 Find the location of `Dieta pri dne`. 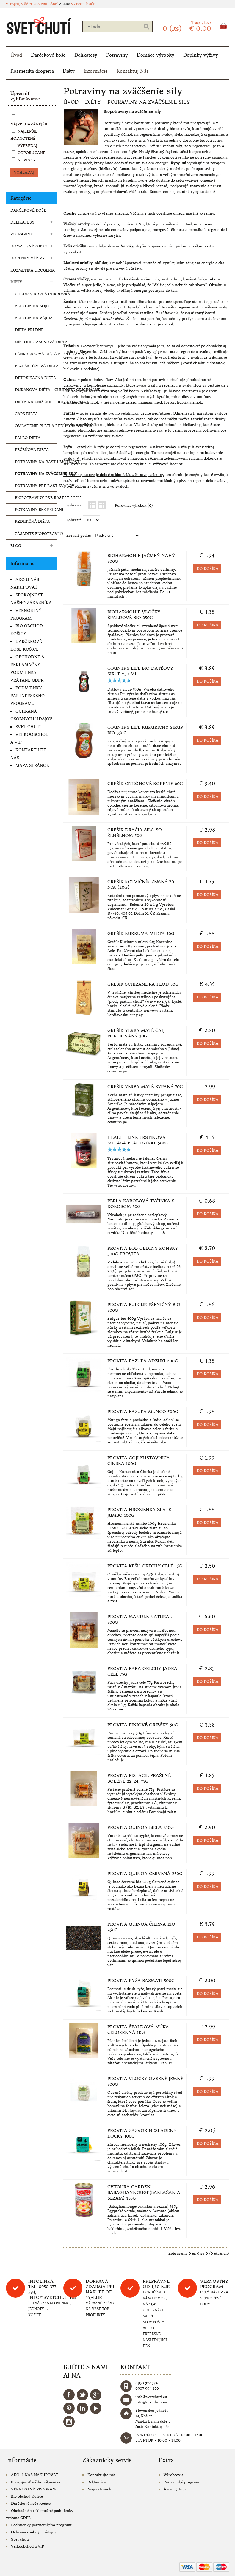

Dieta pri dne is located at coordinates (29, 330).